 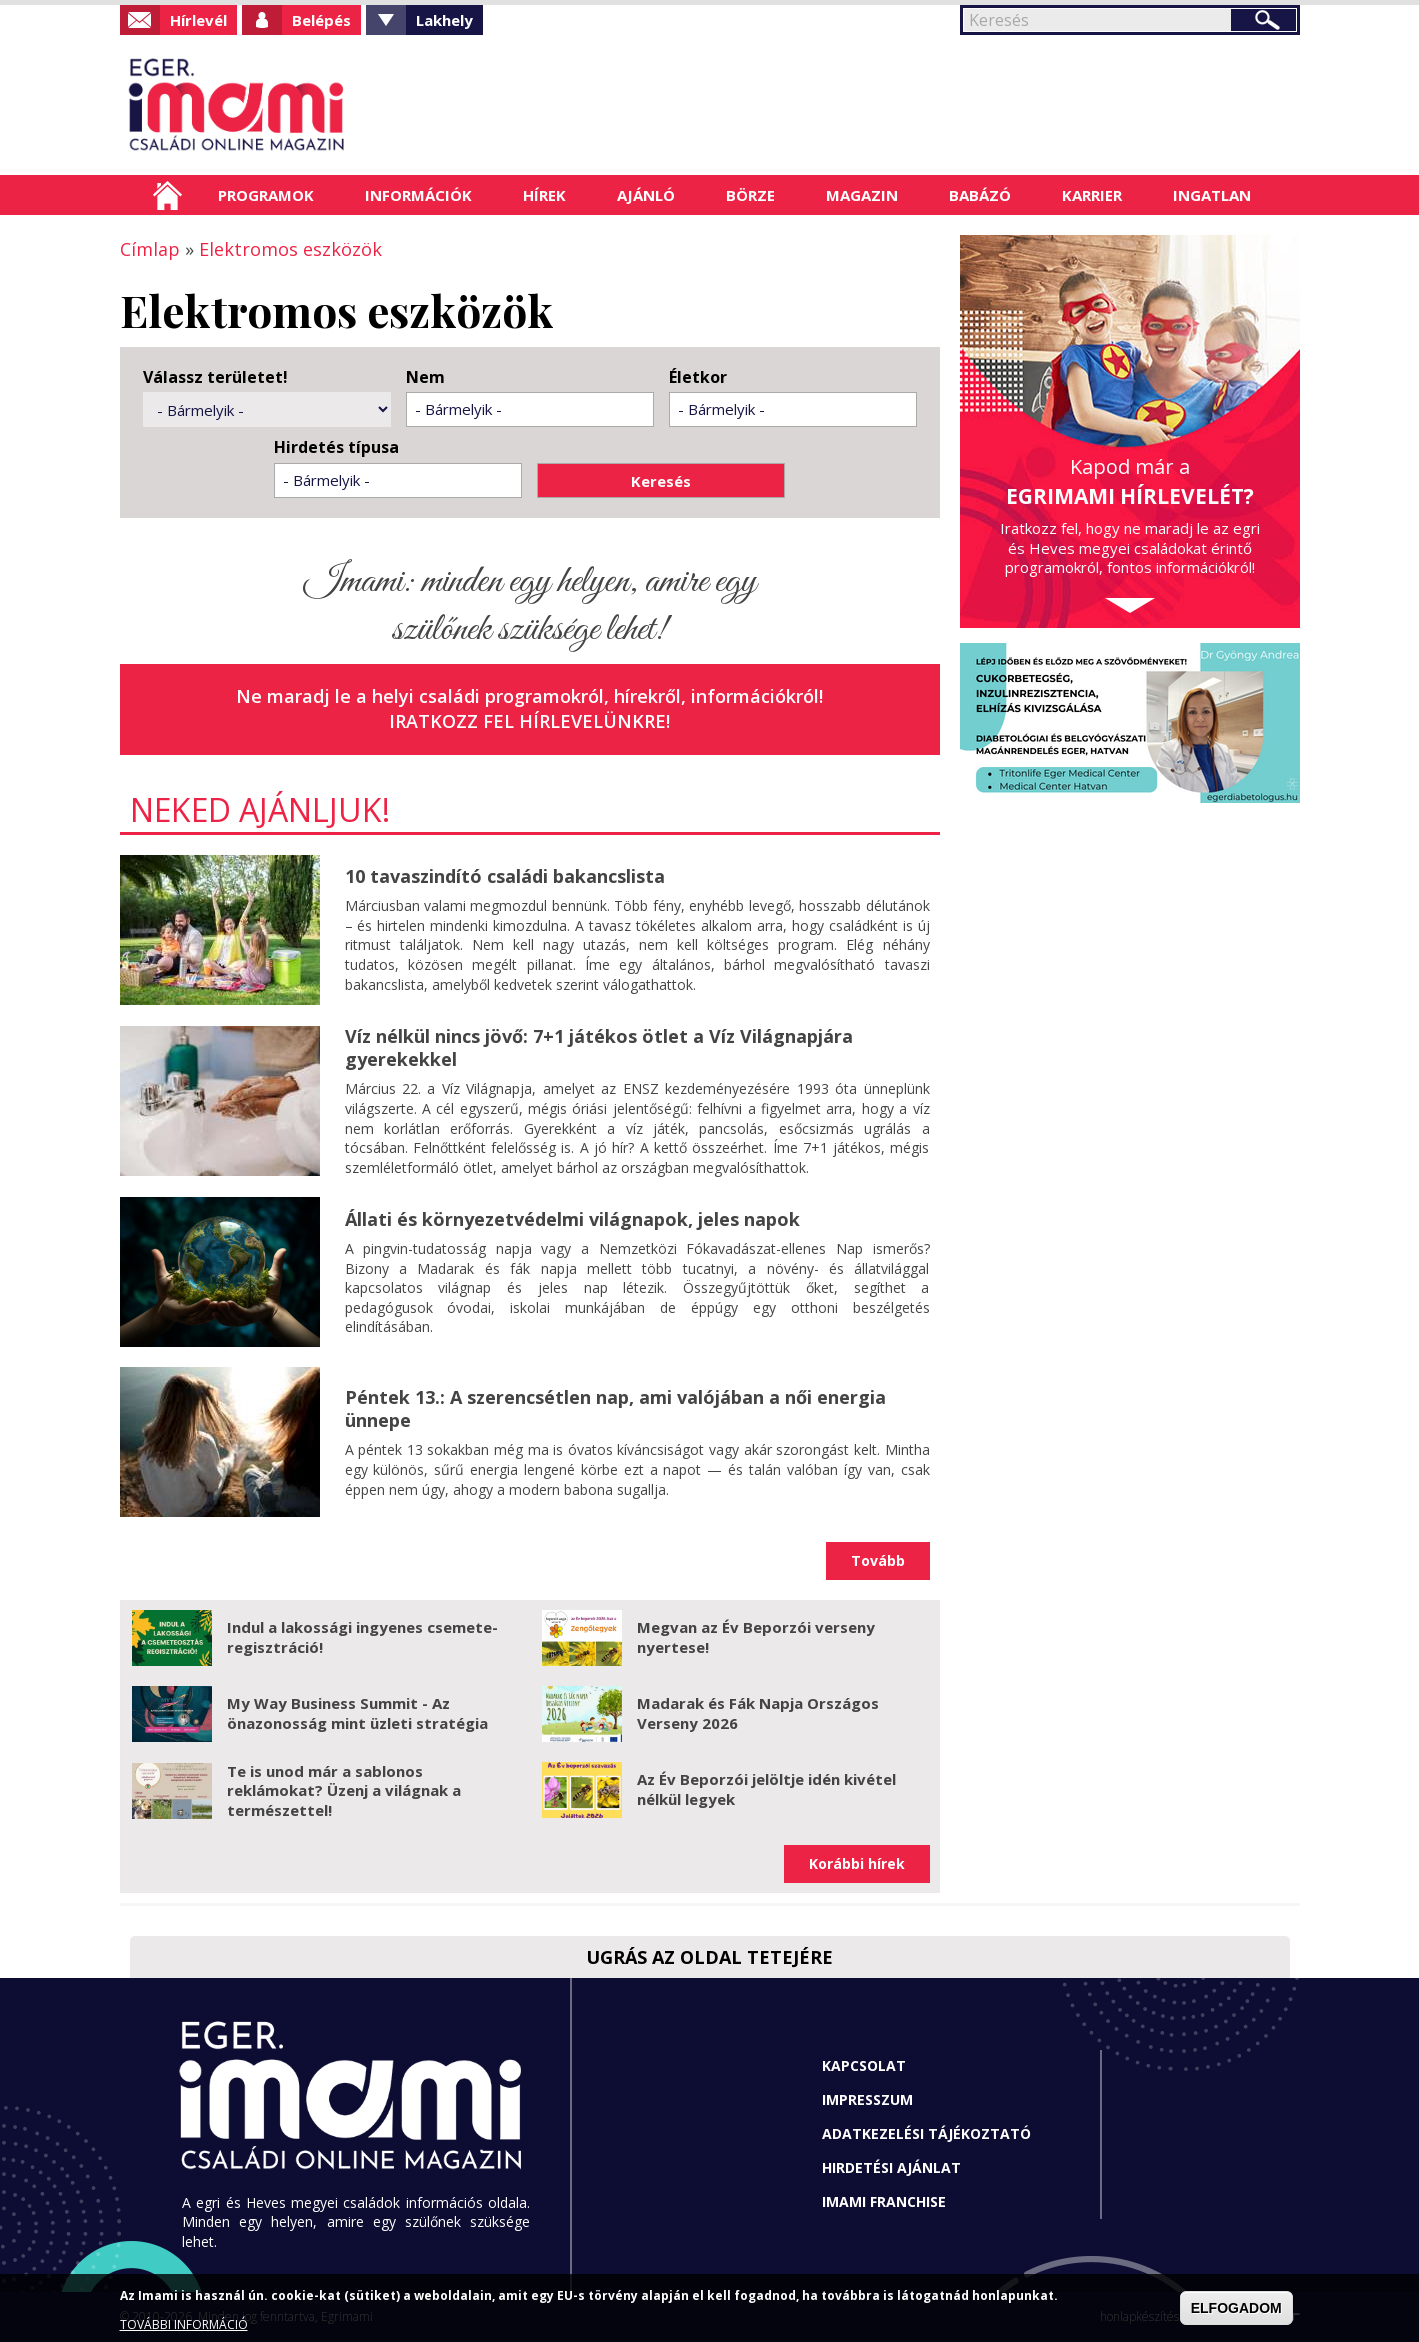 What do you see at coordinates (980, 195) in the screenshot?
I see `Babázó` at bounding box center [980, 195].